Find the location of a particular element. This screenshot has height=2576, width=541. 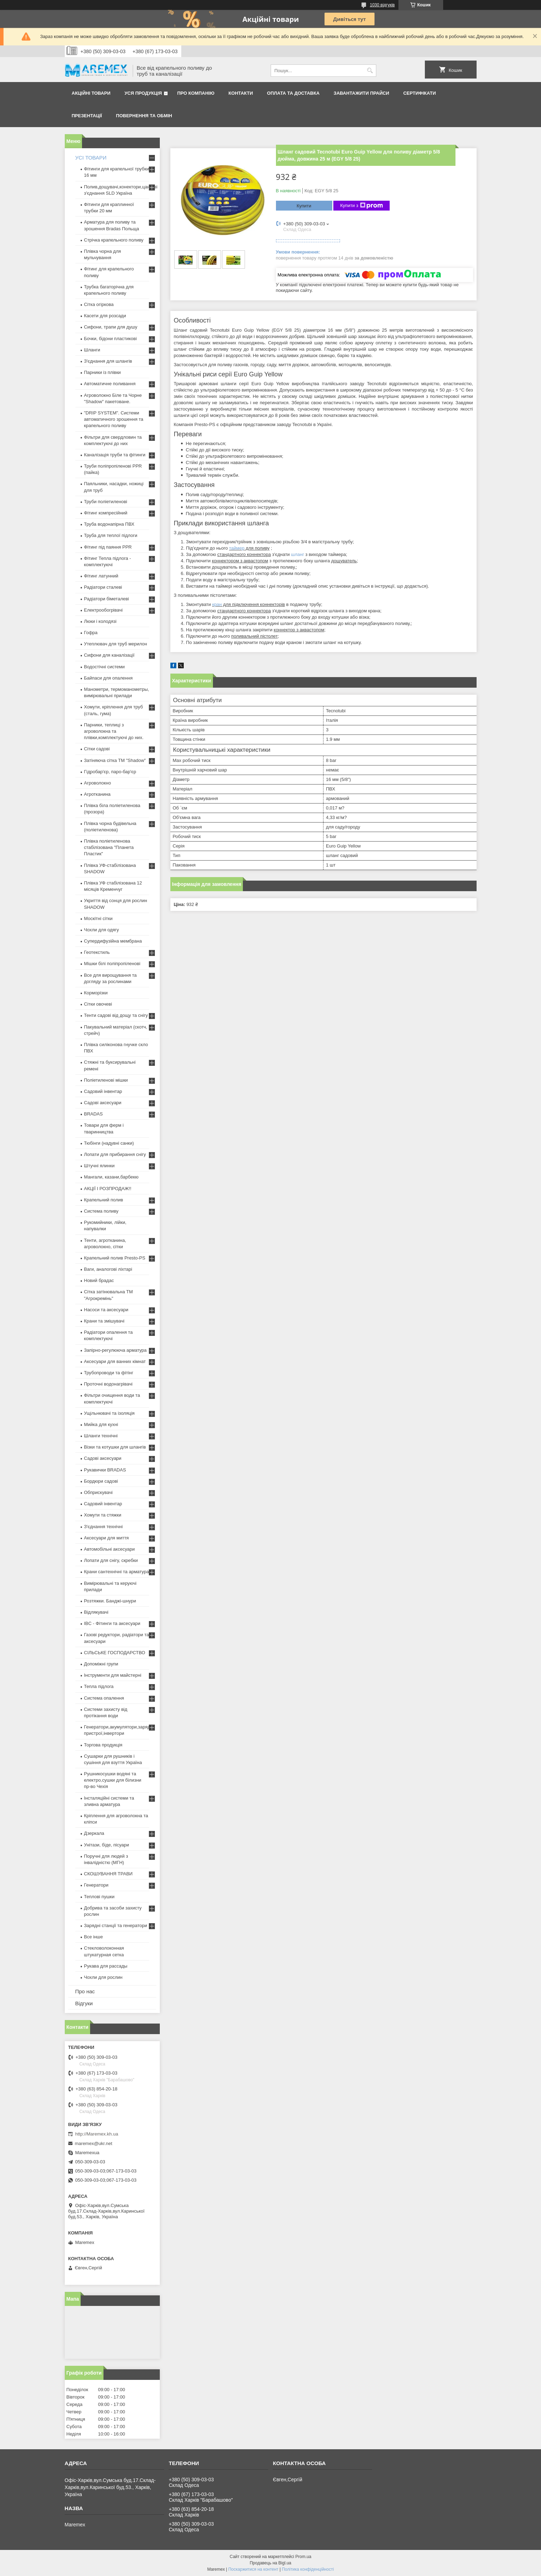

УСІ ТОВАРИ is located at coordinates (91, 158).